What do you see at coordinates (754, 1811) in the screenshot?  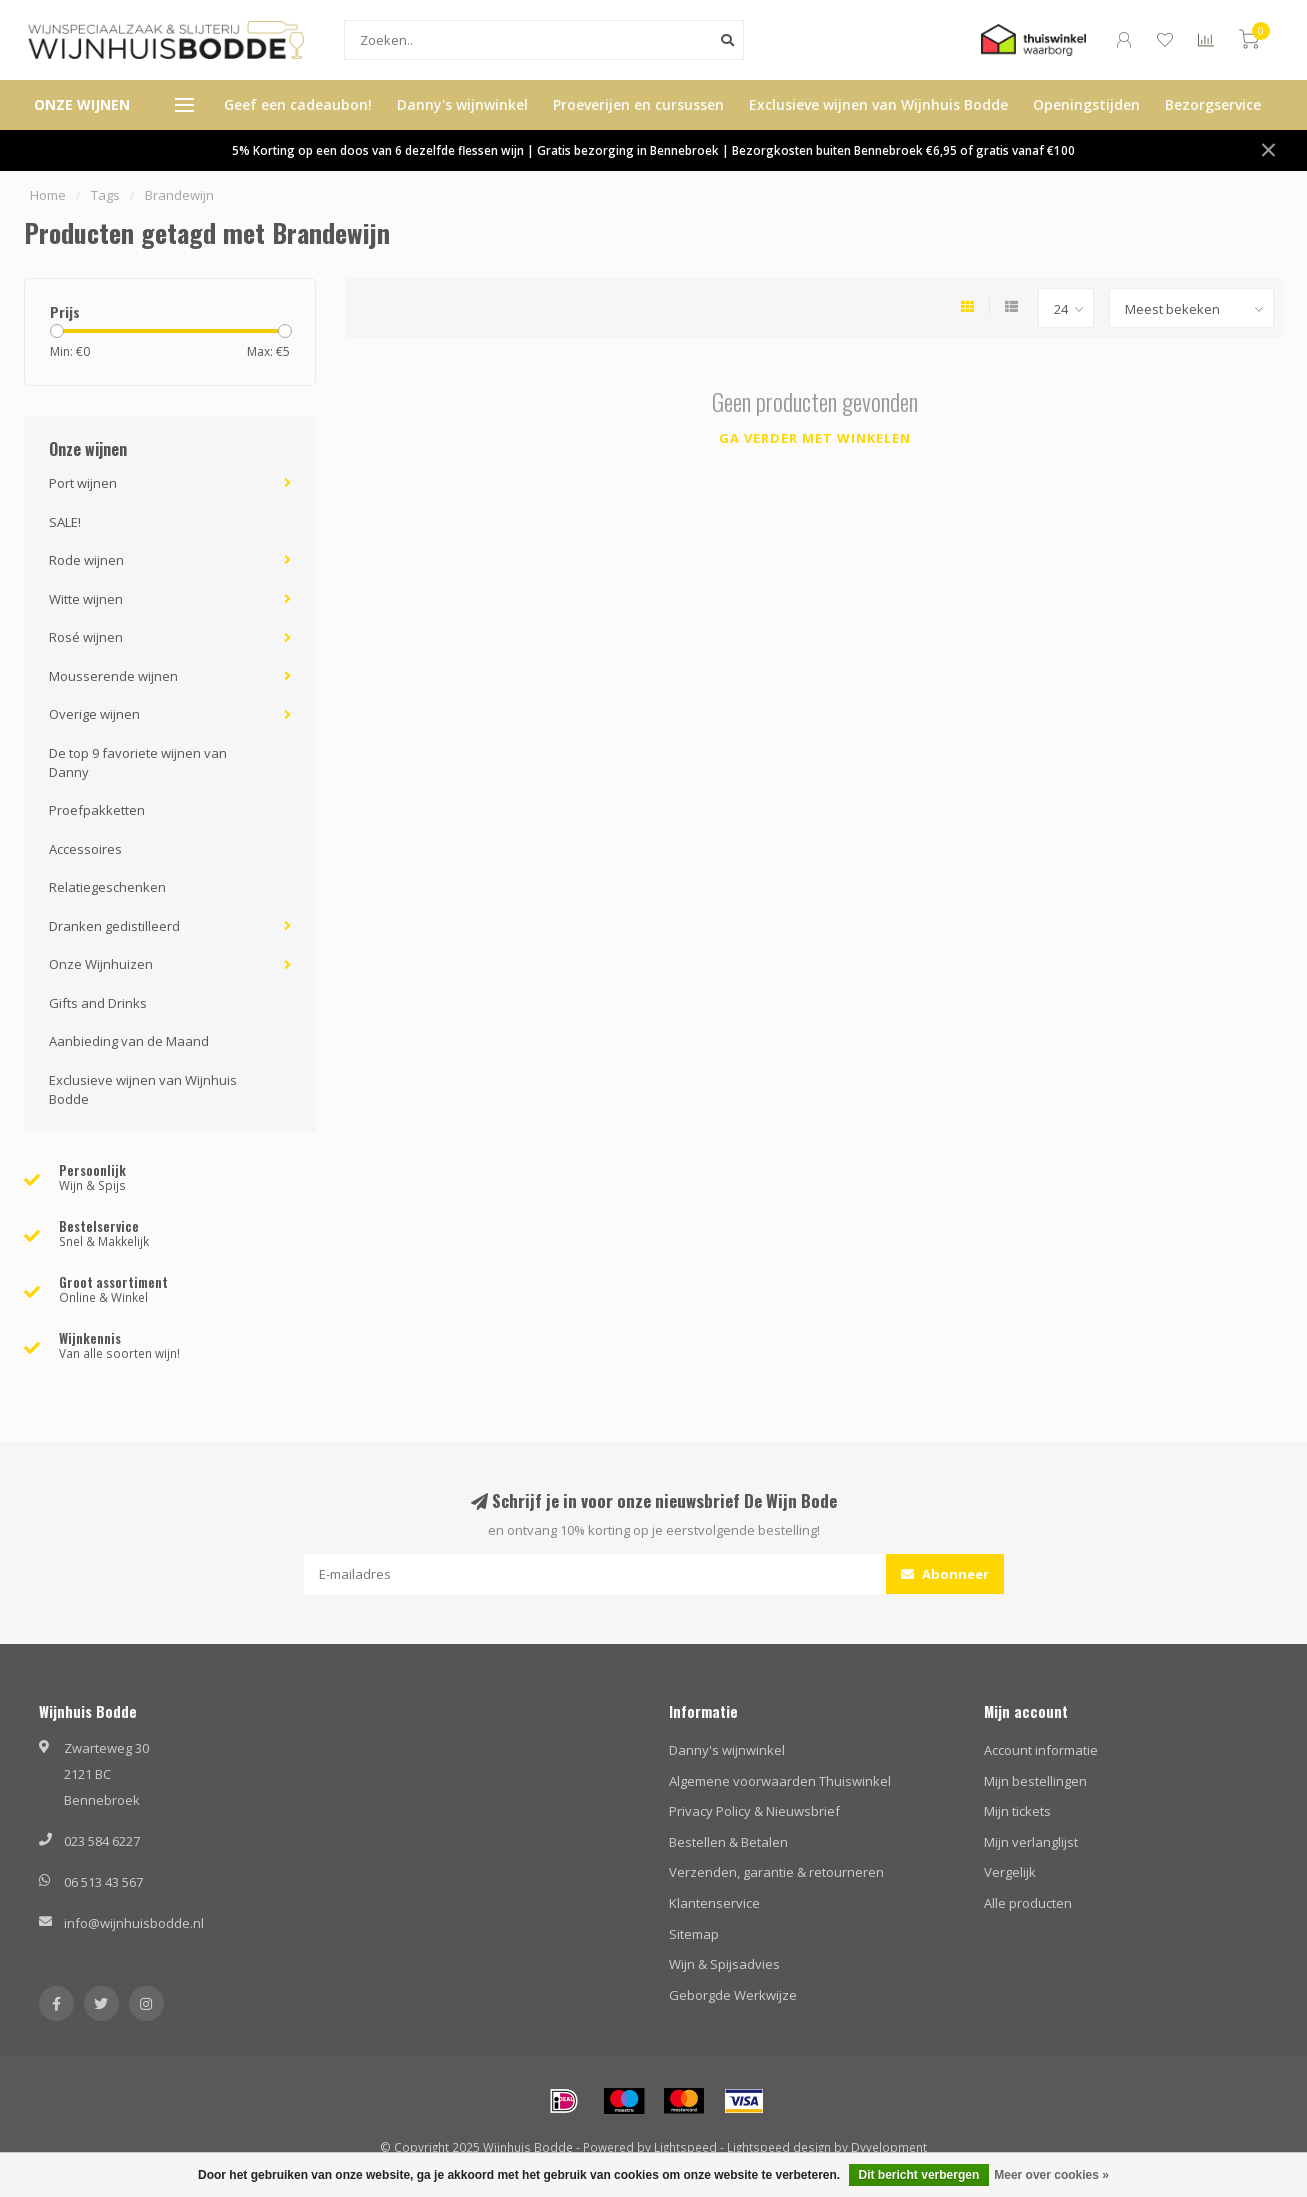 I see `Privacy Policy & Nieuwsbrief` at bounding box center [754, 1811].